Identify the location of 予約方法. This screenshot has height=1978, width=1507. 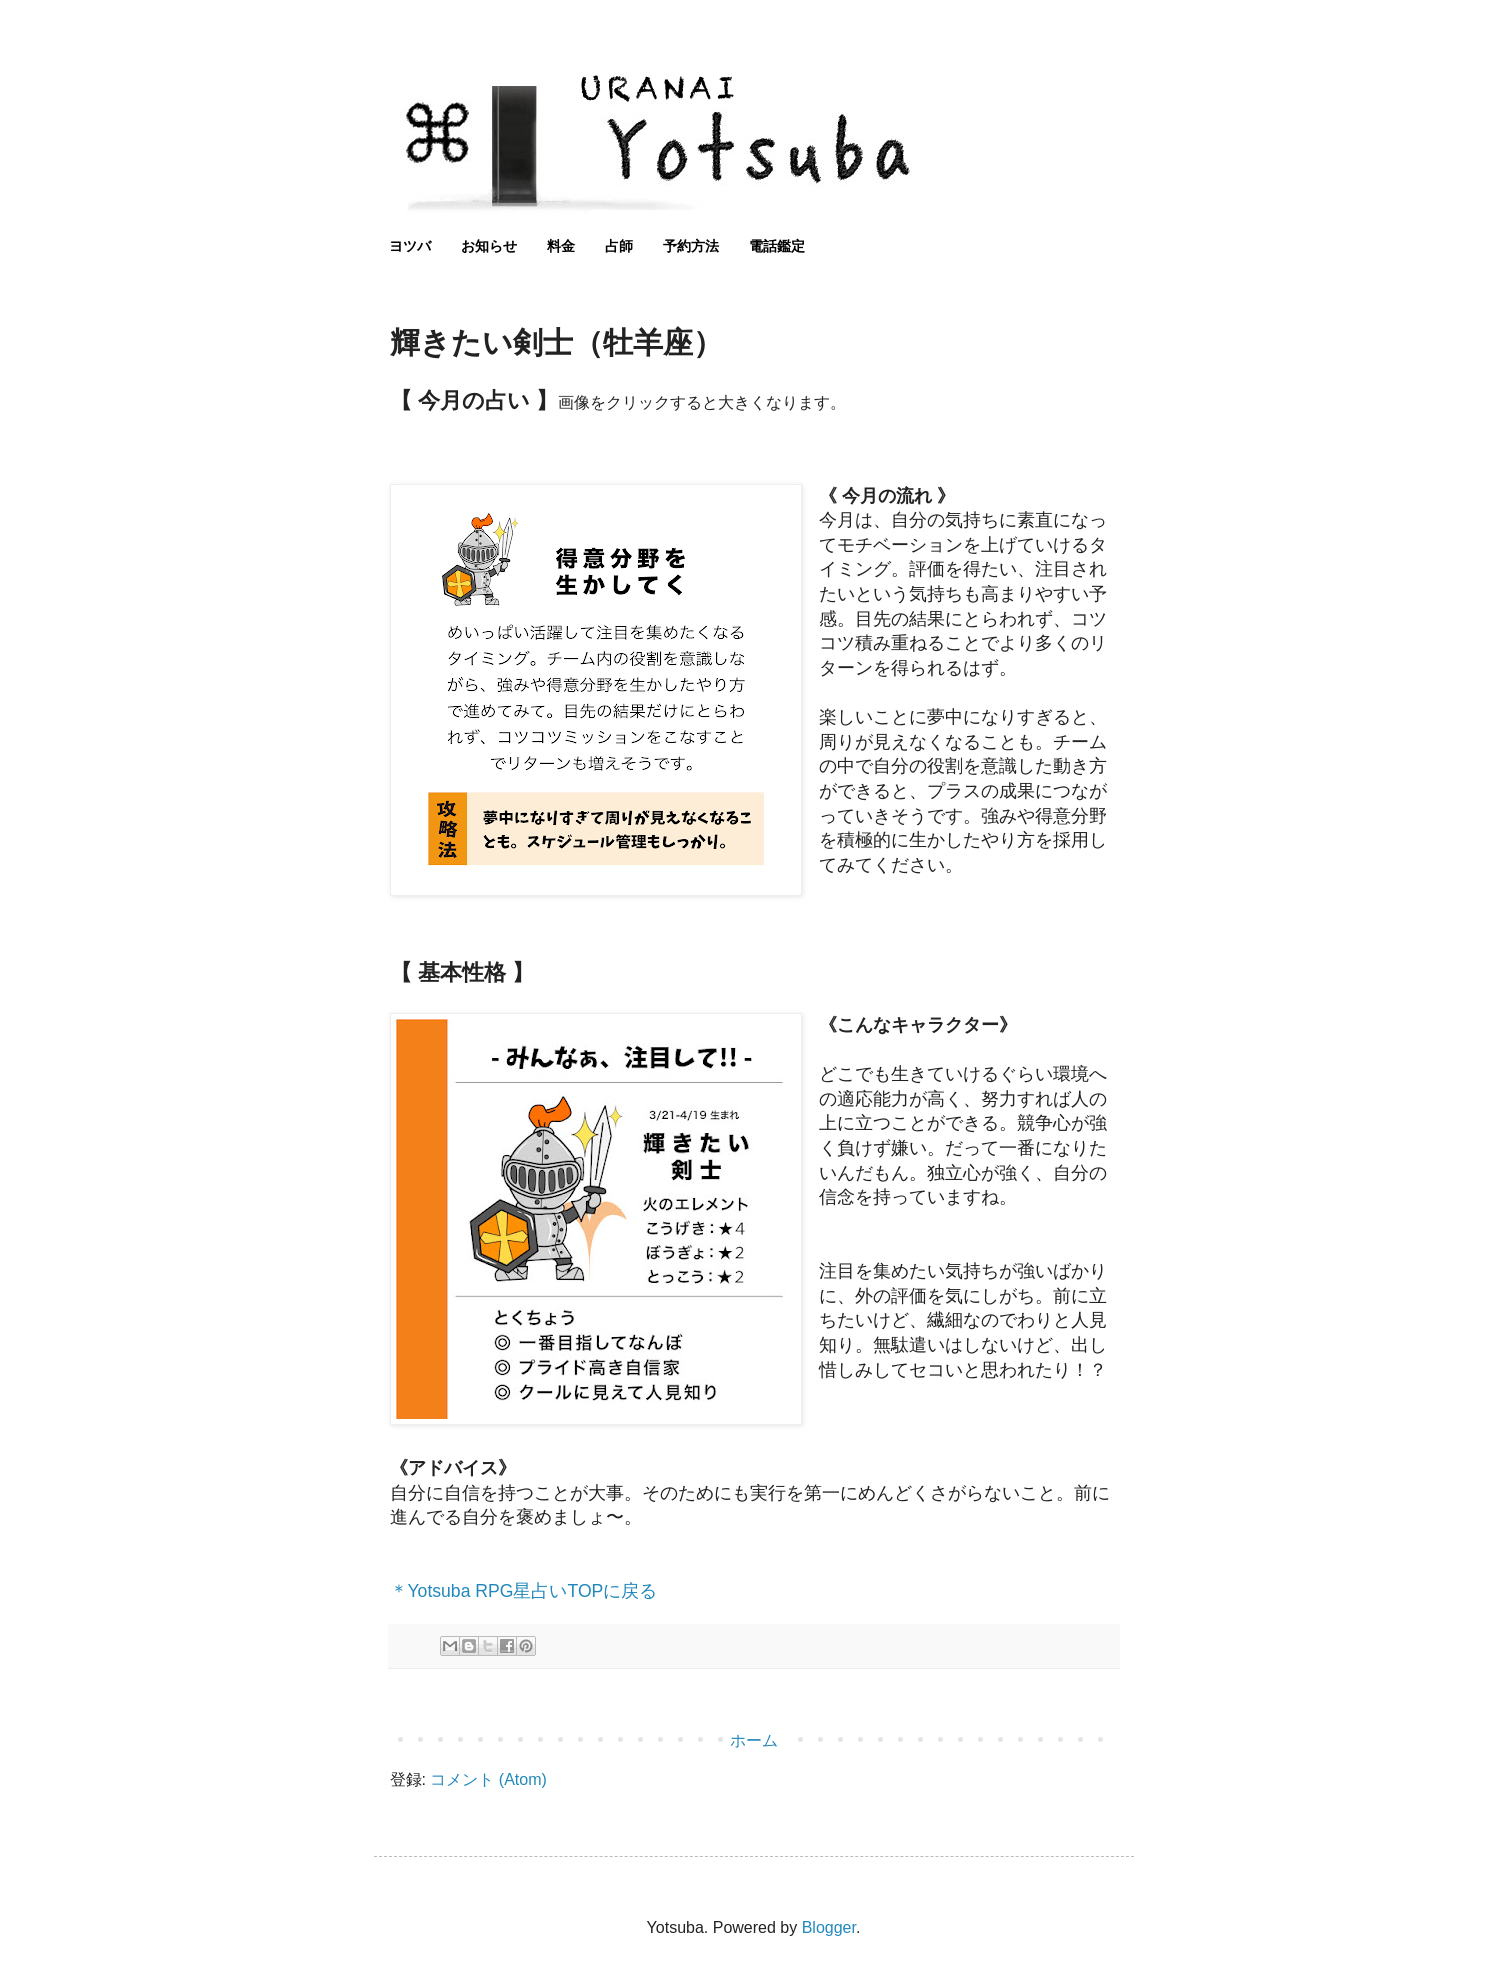
(691, 246).